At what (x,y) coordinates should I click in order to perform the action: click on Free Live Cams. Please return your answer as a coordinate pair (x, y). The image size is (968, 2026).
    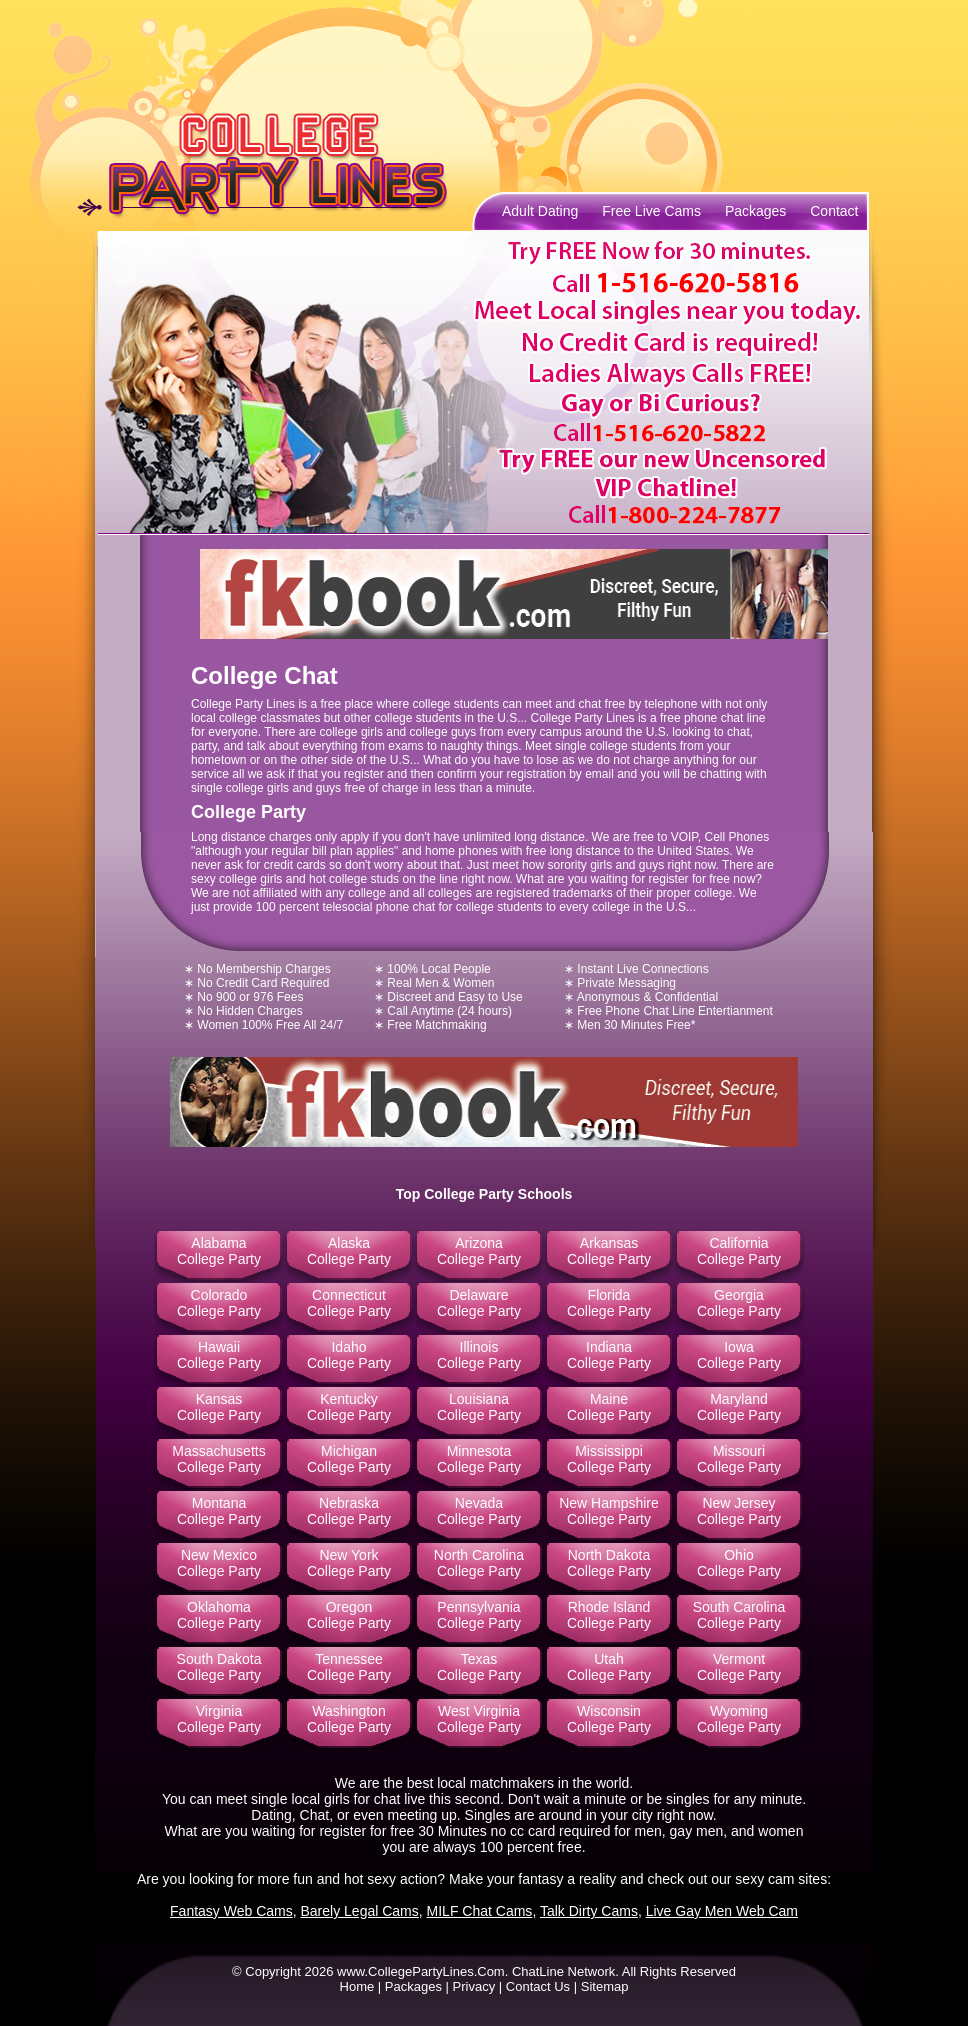
    Looking at the image, I should click on (651, 211).